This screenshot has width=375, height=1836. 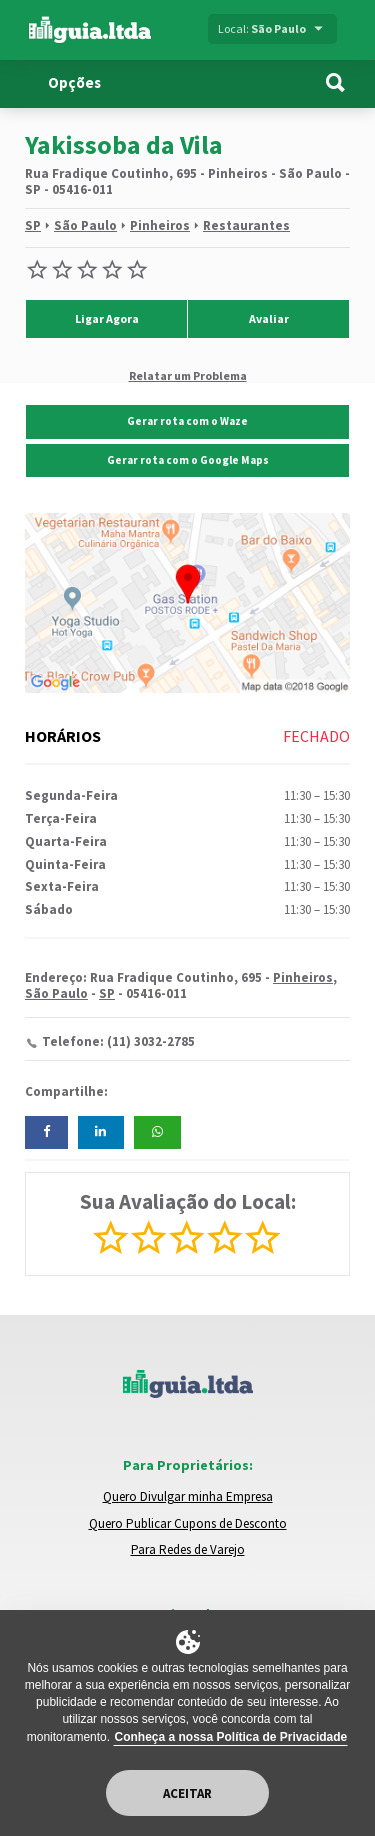 What do you see at coordinates (269, 318) in the screenshot?
I see `Avaliar` at bounding box center [269, 318].